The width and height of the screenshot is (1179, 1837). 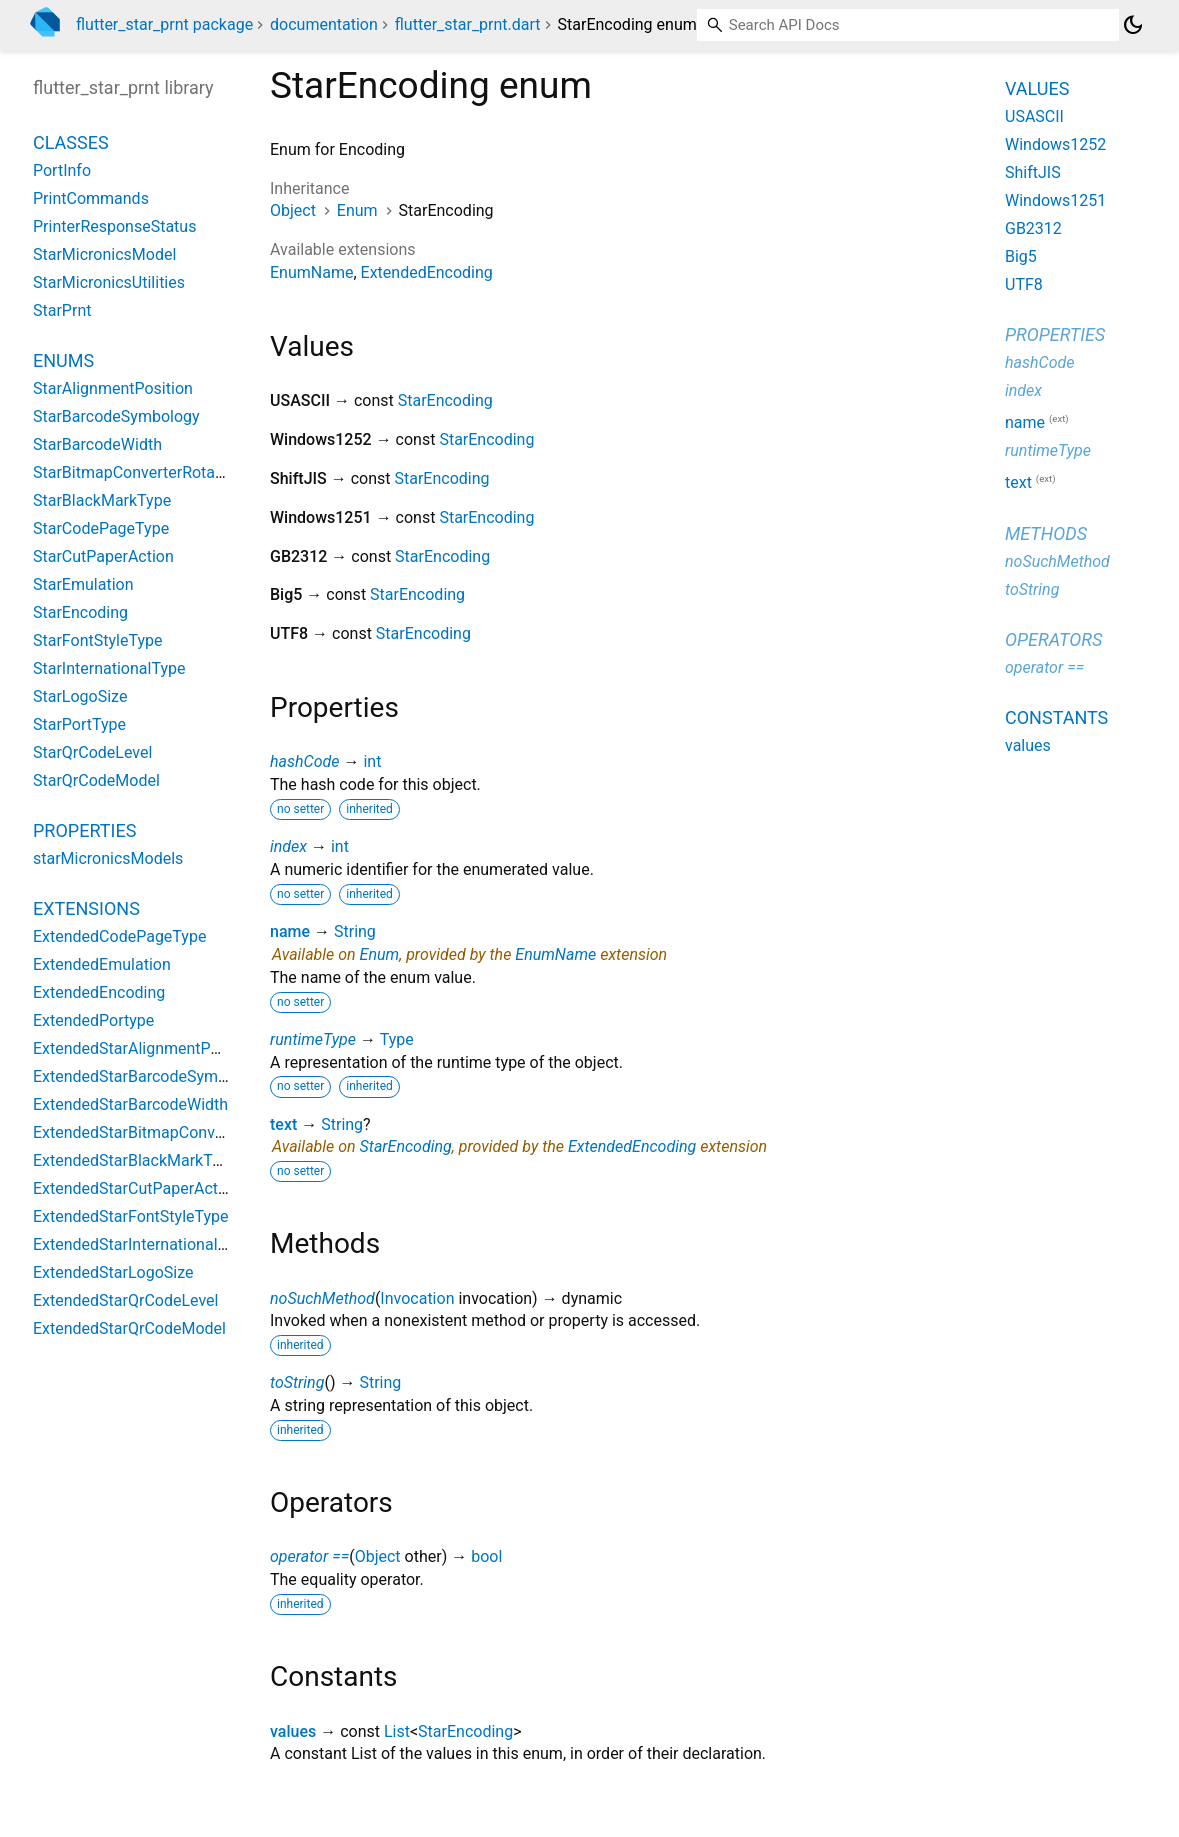 What do you see at coordinates (97, 640) in the screenshot?
I see `StarFontStyleType` at bounding box center [97, 640].